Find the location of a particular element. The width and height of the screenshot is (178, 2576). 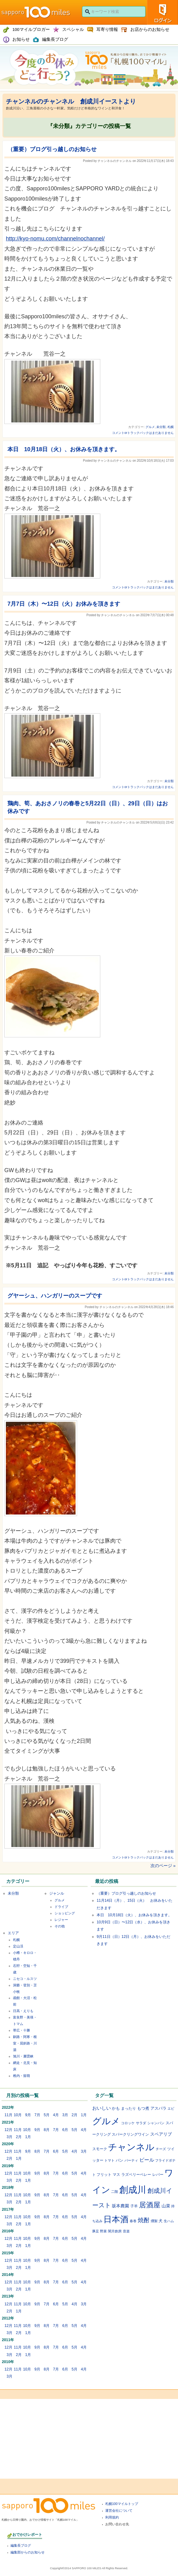

3月 is located at coordinates (65, 2115).